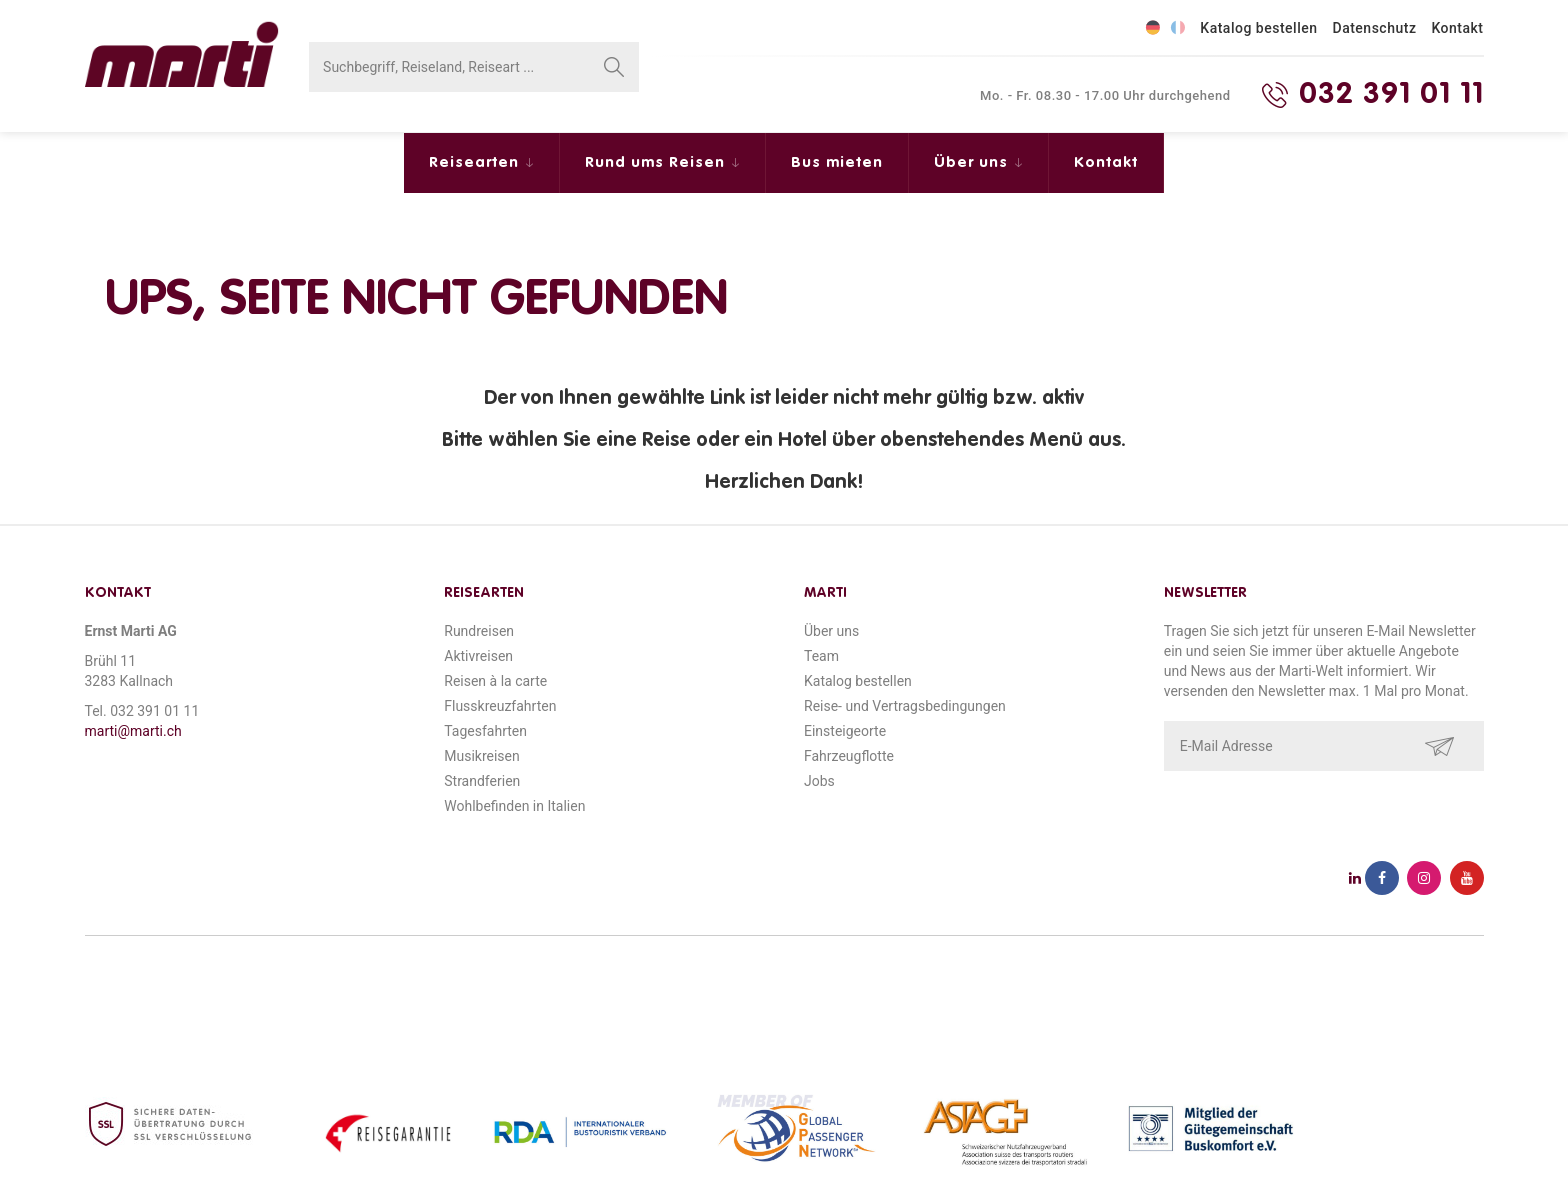 The height and width of the screenshot is (1192, 1568). What do you see at coordinates (821, 656) in the screenshot?
I see `Team` at bounding box center [821, 656].